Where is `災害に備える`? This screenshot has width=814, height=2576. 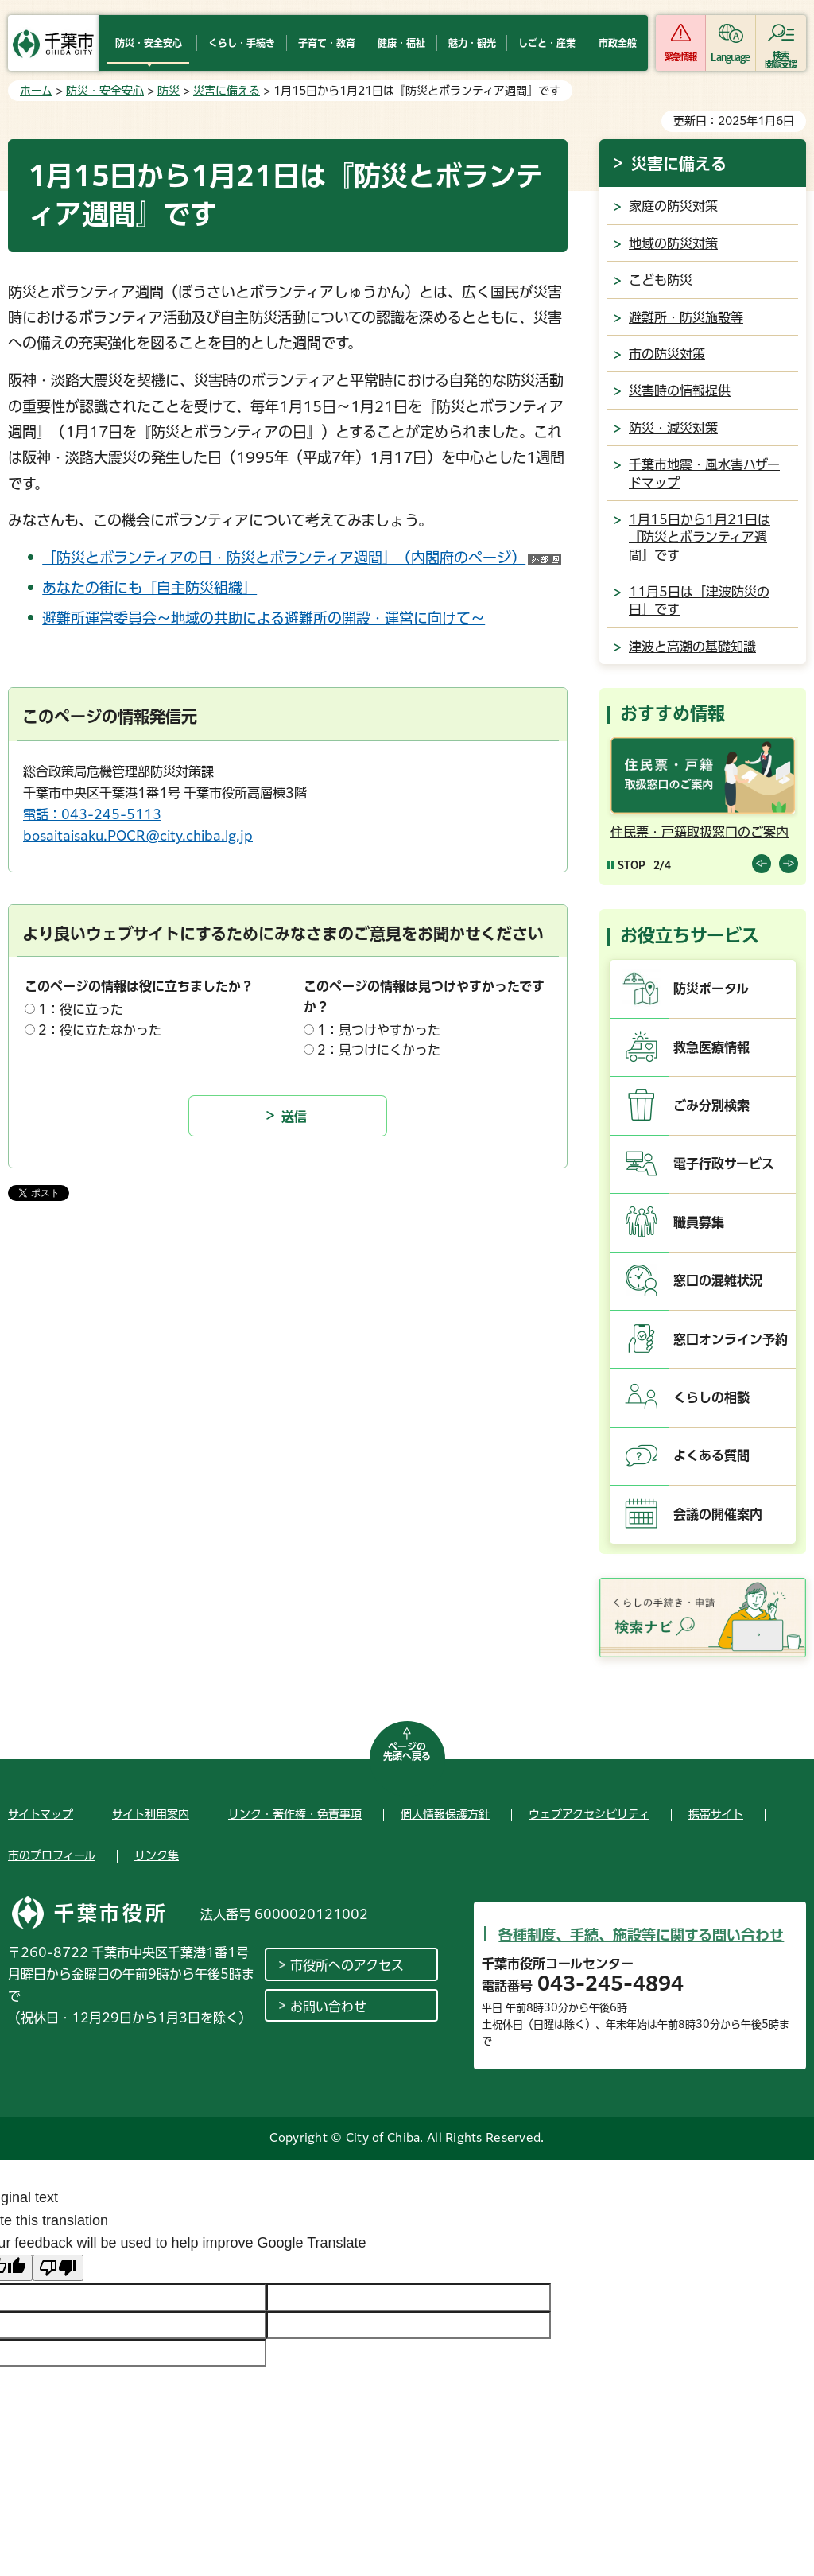
災害に備える is located at coordinates (226, 90).